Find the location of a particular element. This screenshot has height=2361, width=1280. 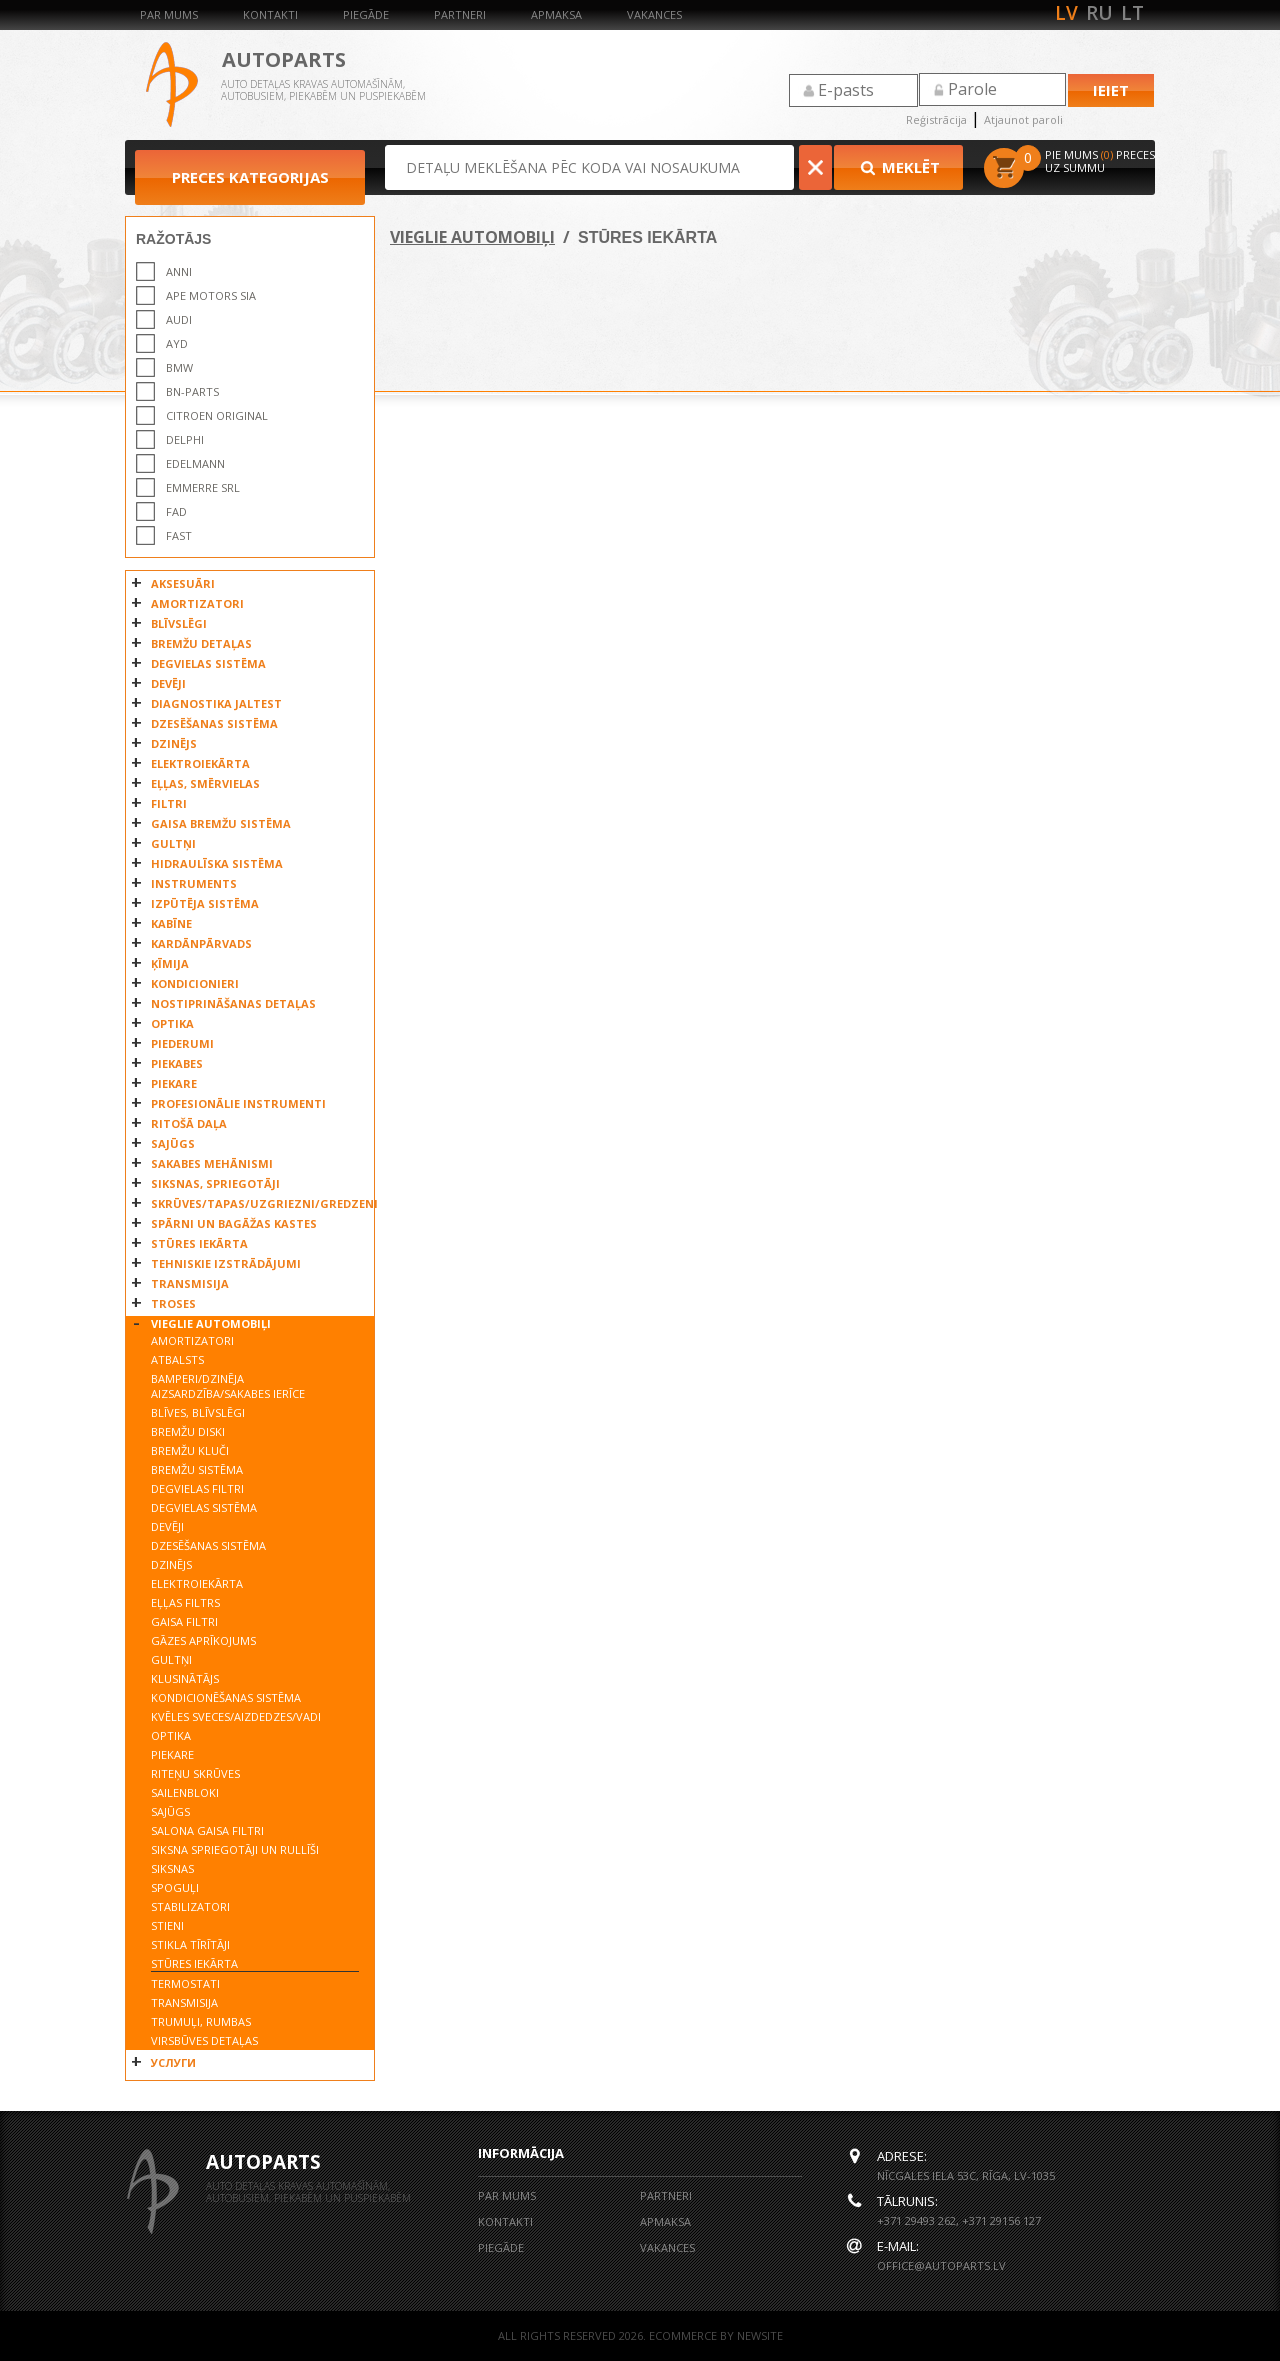

KLUSINĀTĀJS is located at coordinates (185, 1678).